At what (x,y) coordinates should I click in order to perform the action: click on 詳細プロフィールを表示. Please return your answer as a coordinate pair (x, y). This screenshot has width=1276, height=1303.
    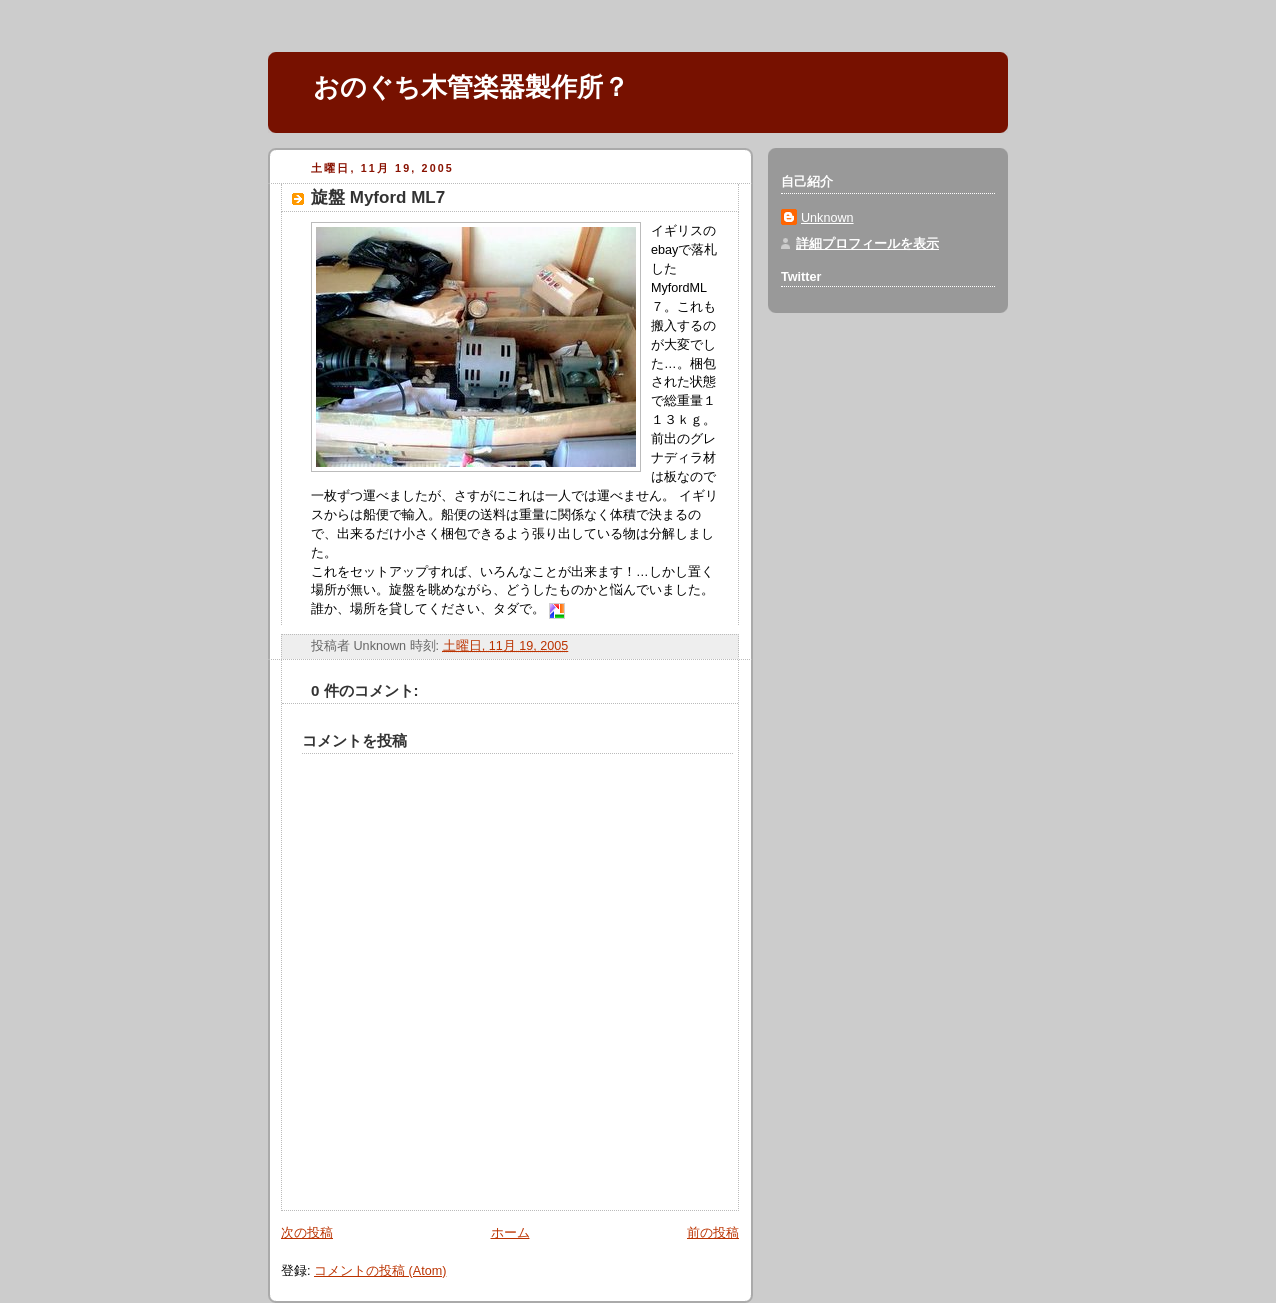
    Looking at the image, I should click on (867, 244).